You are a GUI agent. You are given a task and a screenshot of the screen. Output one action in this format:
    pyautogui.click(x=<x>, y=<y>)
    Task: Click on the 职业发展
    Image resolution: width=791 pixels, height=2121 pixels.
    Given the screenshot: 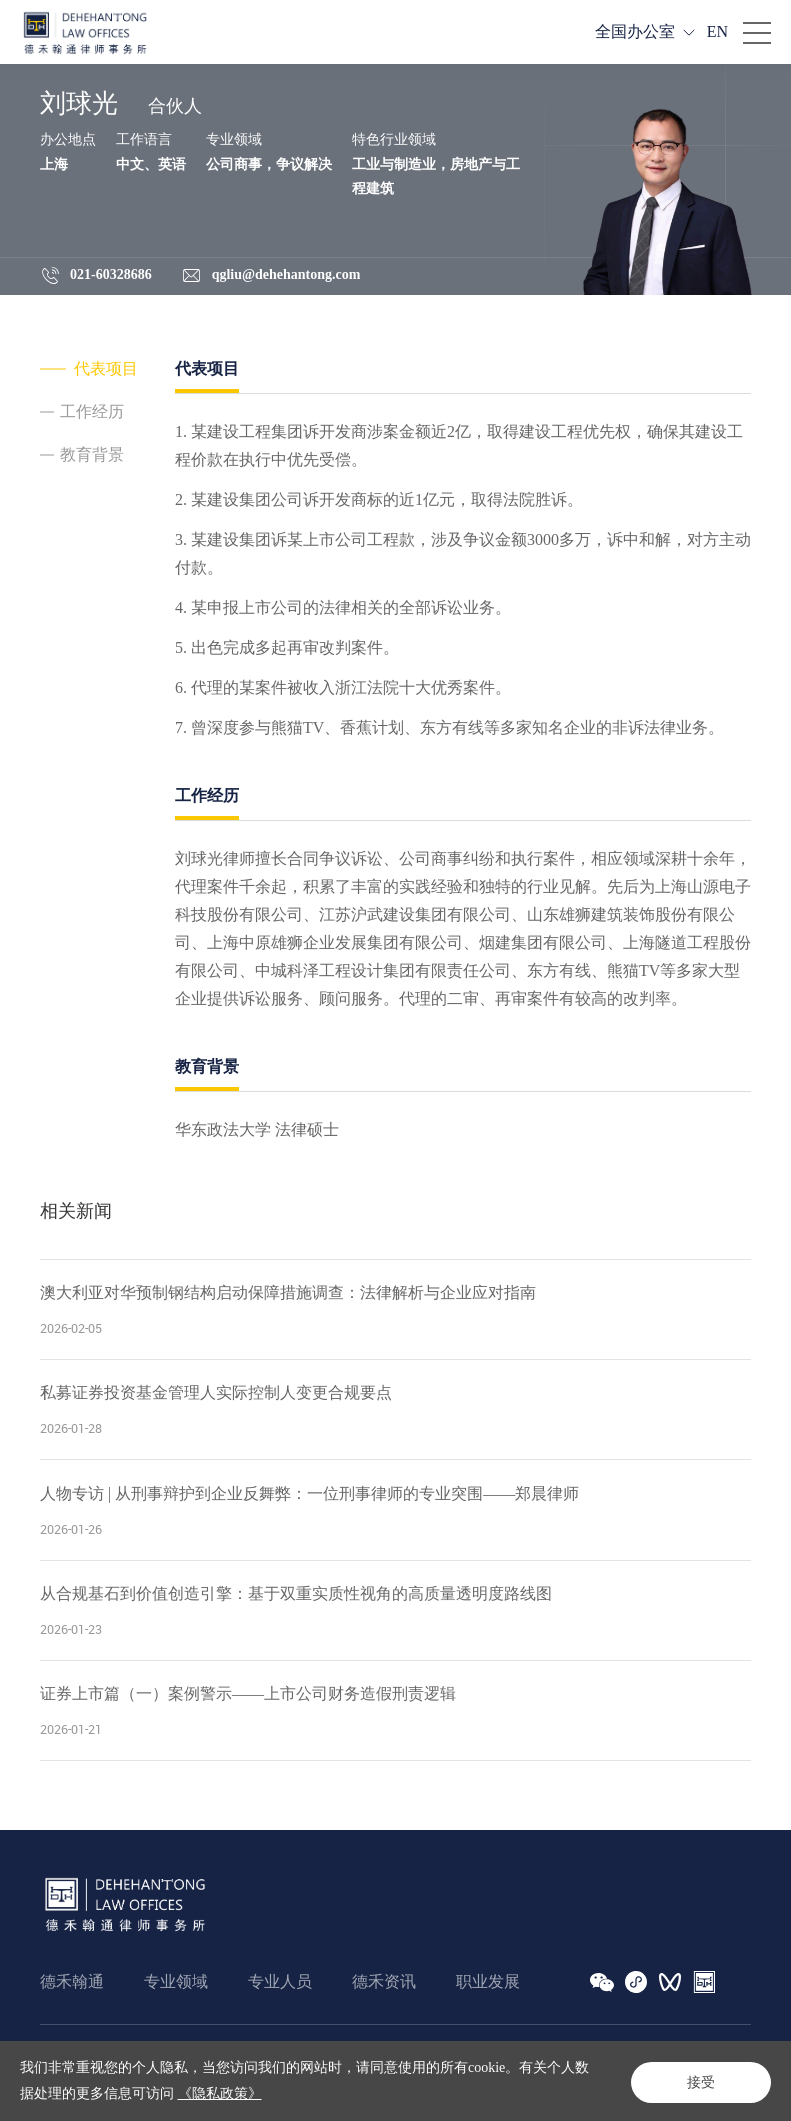 What is the action you would take?
    pyautogui.click(x=488, y=1981)
    